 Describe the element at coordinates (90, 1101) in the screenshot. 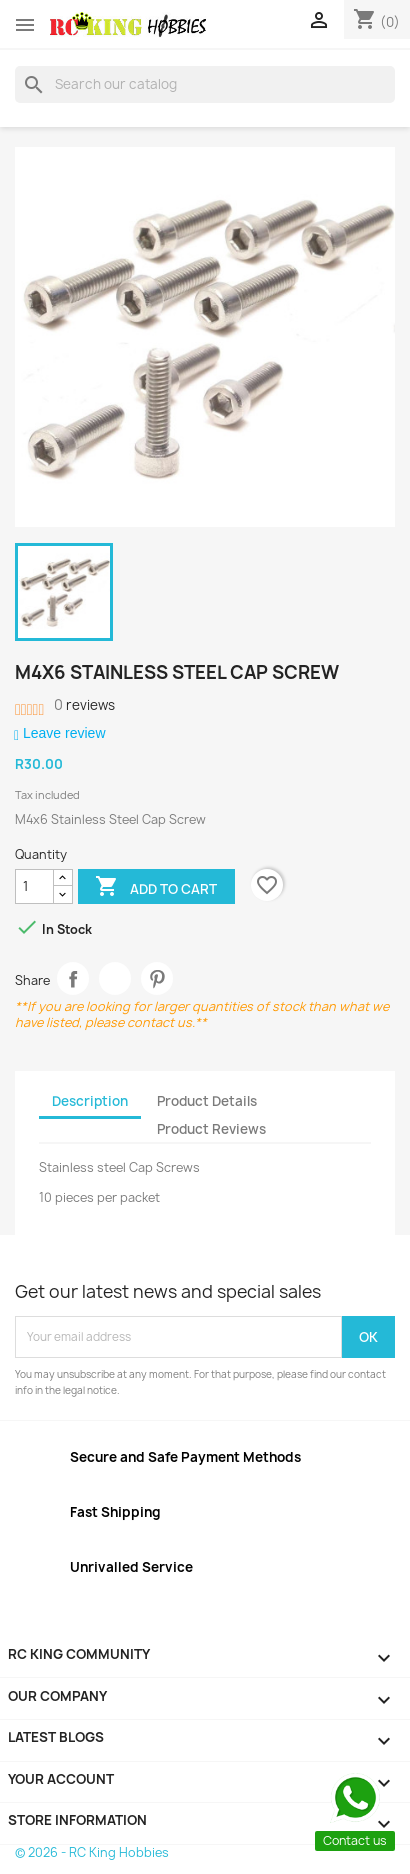

I see `Description [tab]` at that location.